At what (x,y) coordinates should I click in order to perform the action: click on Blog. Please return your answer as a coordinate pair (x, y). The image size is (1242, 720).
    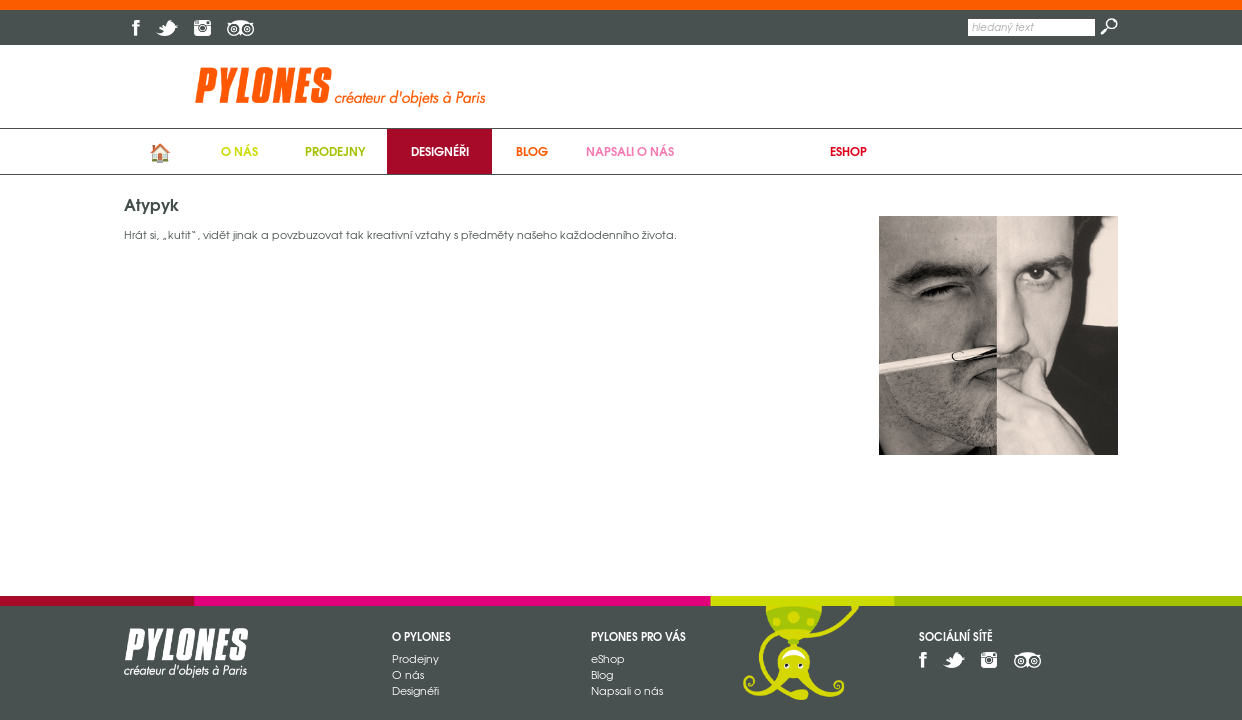
    Looking at the image, I should click on (532, 150).